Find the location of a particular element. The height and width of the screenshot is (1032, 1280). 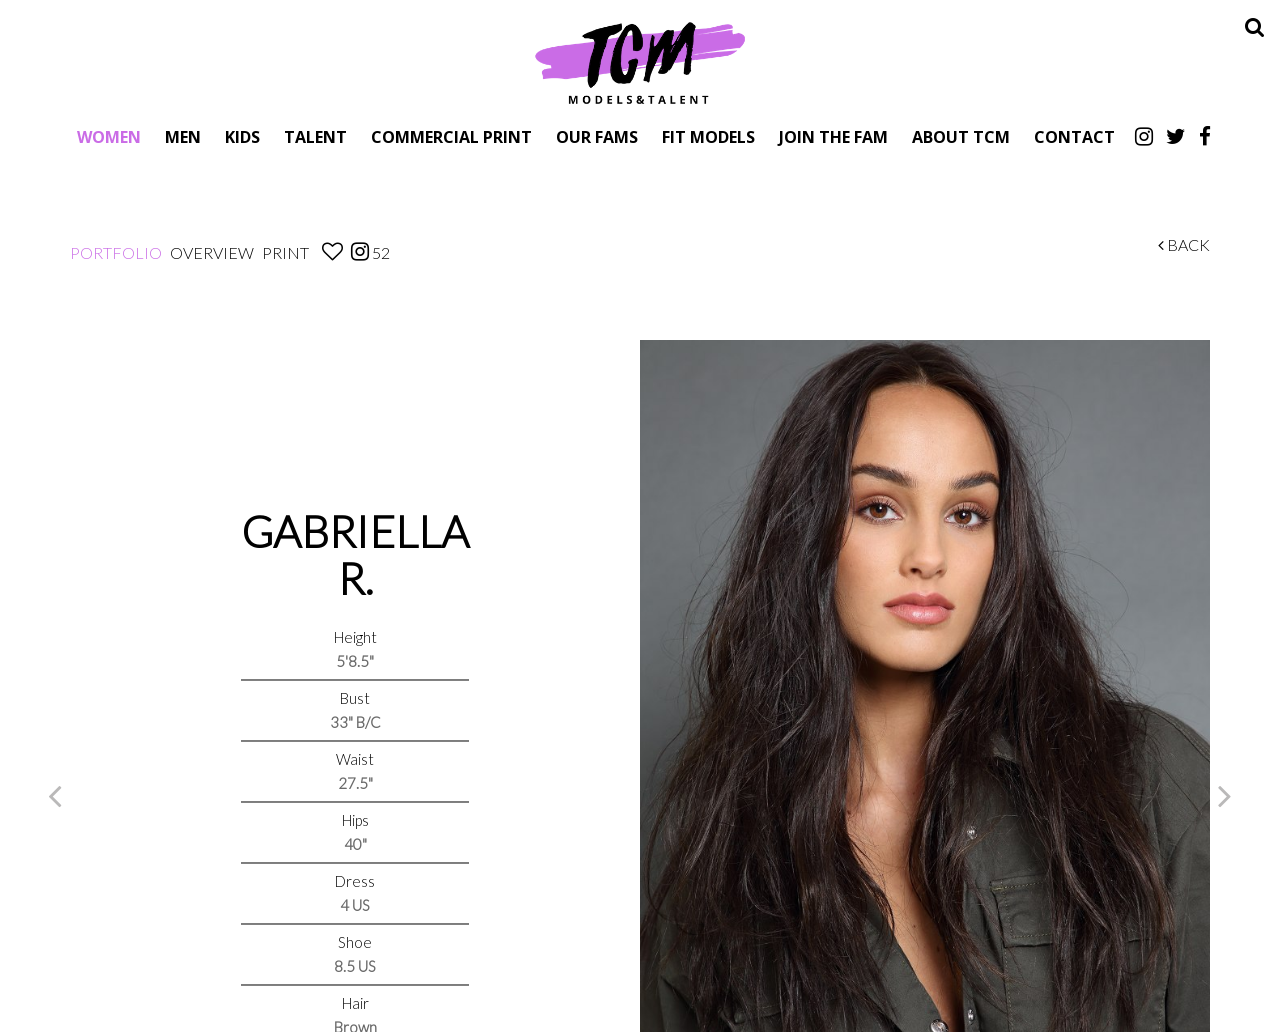

Back is located at coordinates (1184, 244).